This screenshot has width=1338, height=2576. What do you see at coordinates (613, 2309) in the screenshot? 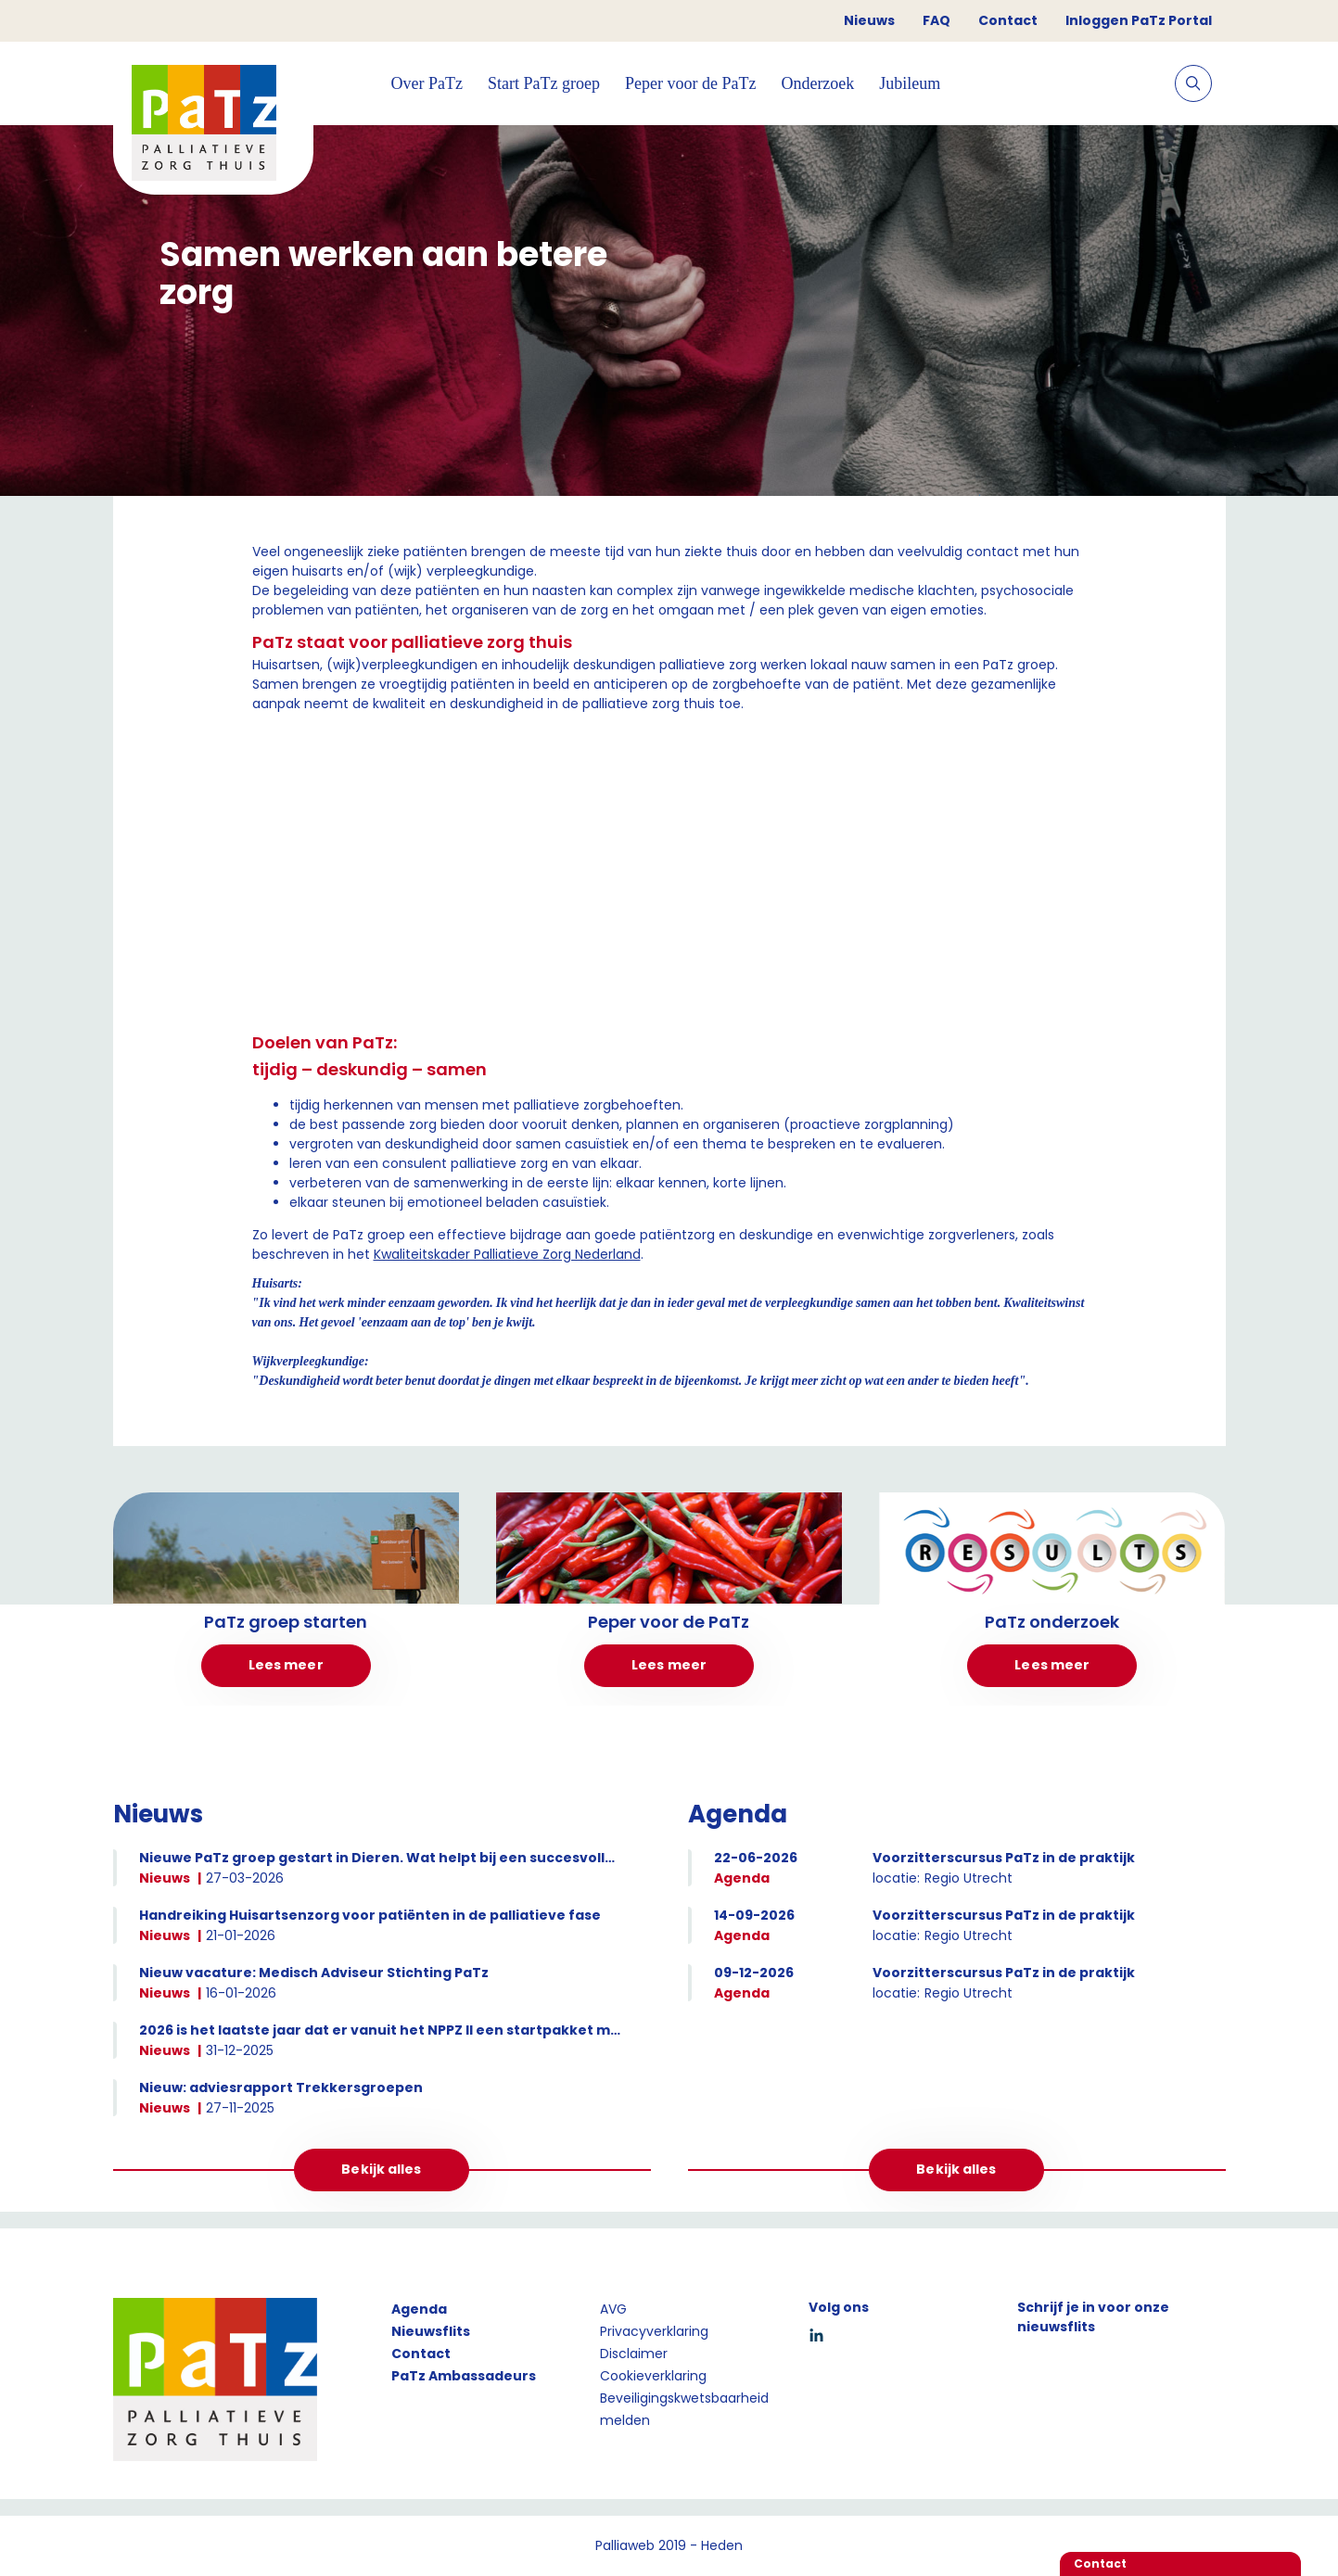
I see `AVG` at bounding box center [613, 2309].